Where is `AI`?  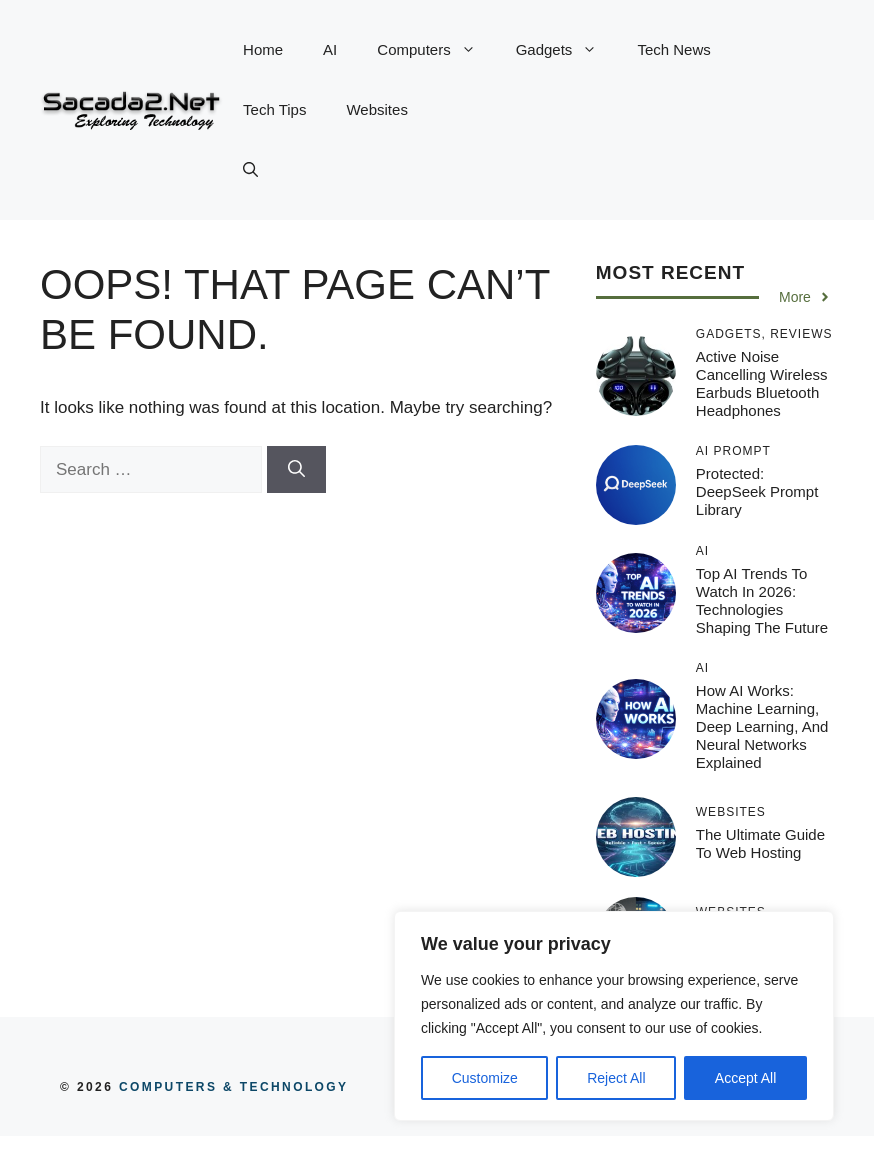
AI is located at coordinates (330, 49).